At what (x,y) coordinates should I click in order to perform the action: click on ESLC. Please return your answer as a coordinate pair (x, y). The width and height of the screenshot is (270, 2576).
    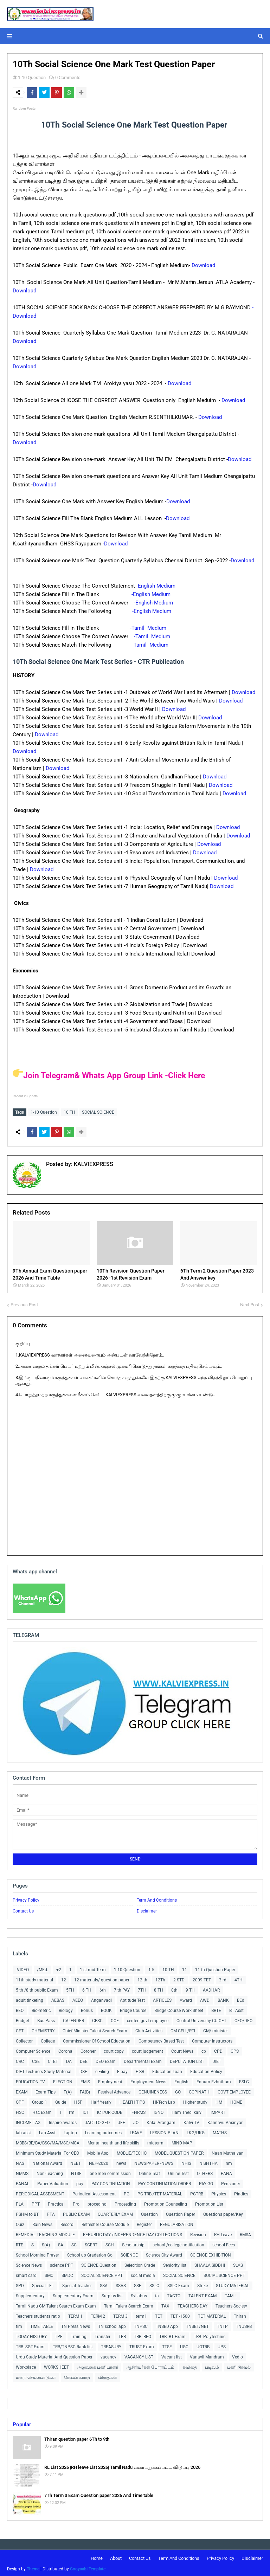
    Looking at the image, I should click on (244, 2080).